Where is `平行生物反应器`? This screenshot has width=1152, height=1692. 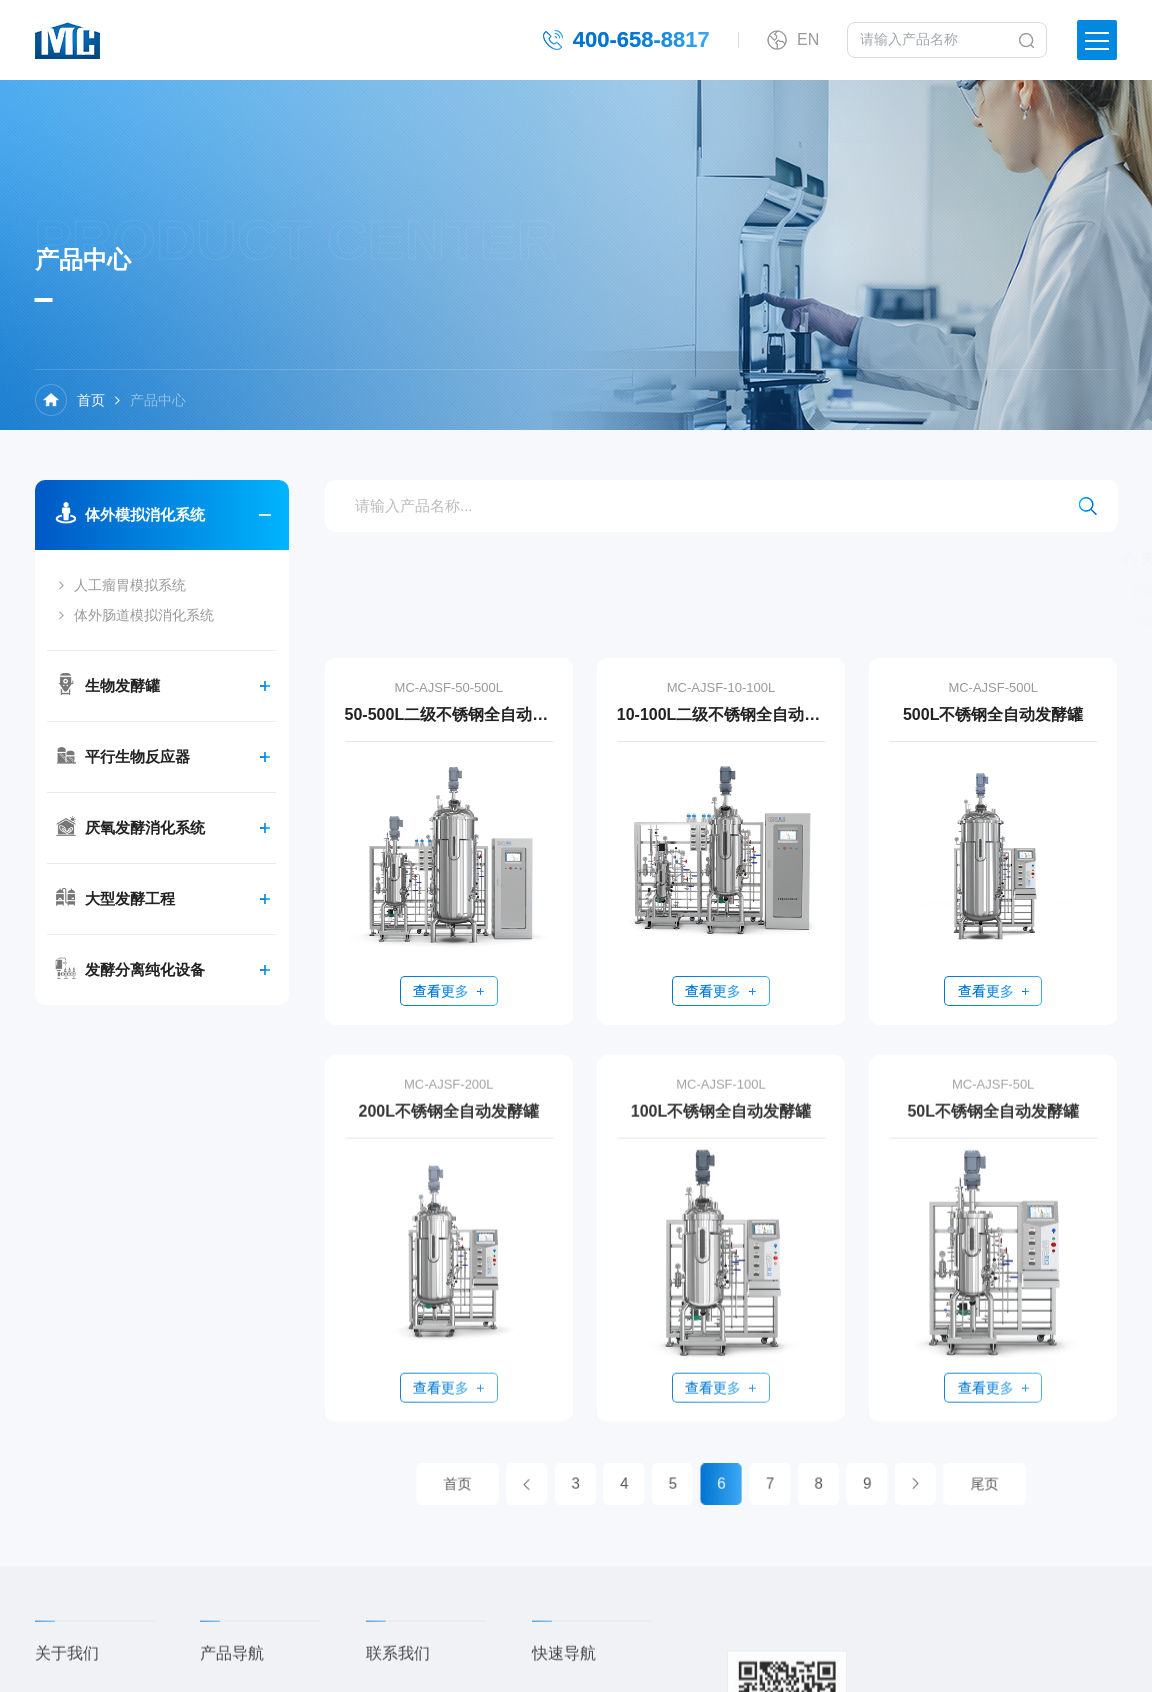
平行生物反应器 is located at coordinates (135, 756).